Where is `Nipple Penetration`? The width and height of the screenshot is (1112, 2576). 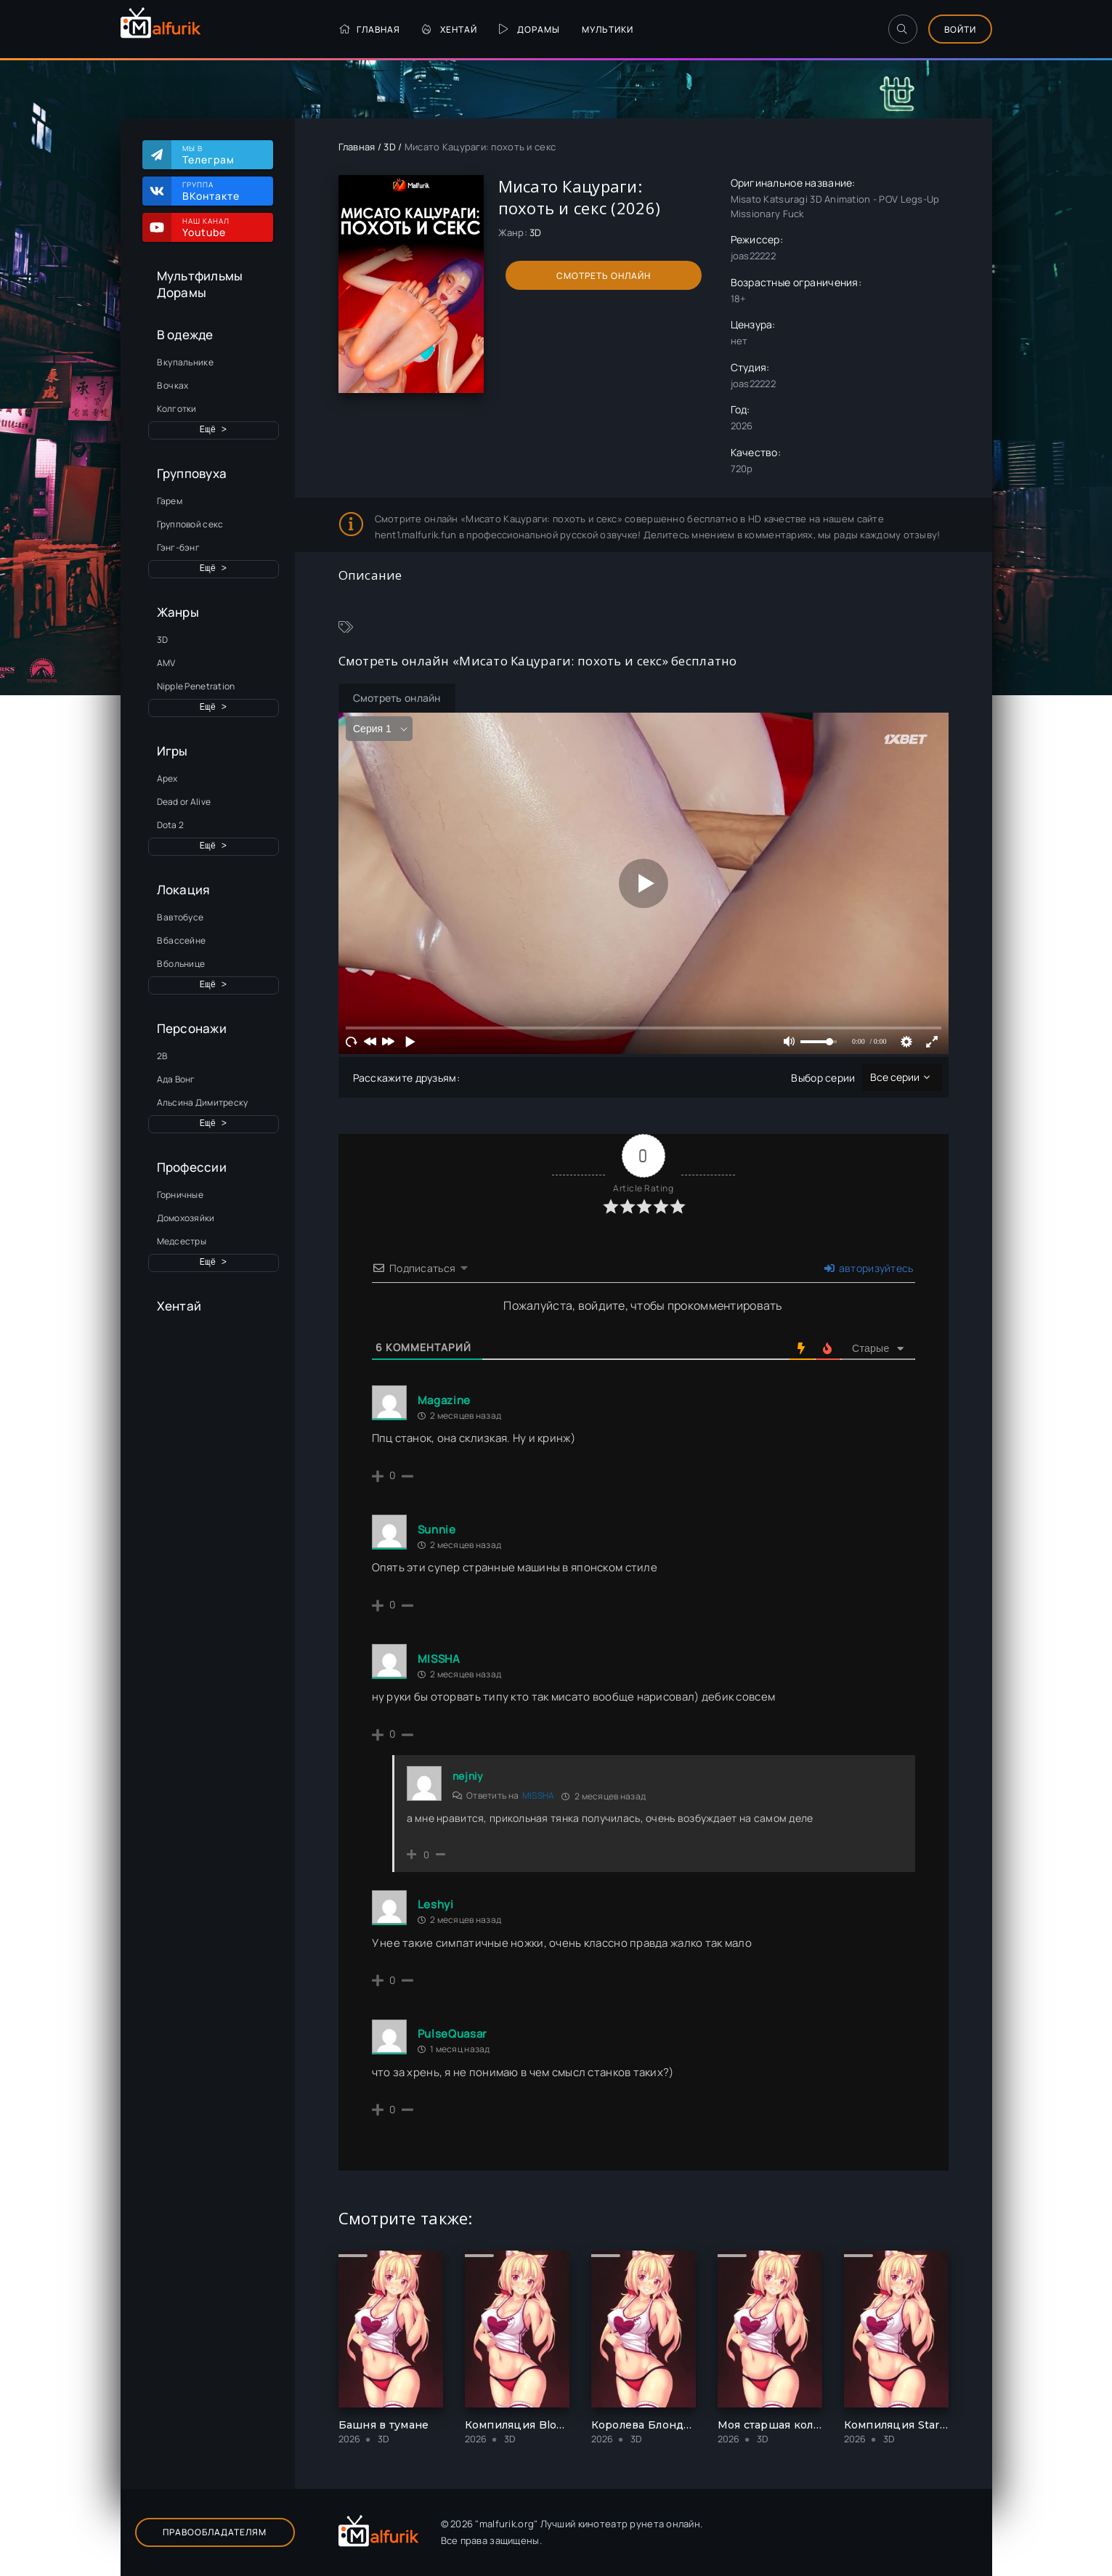 Nipple Penetration is located at coordinates (196, 686).